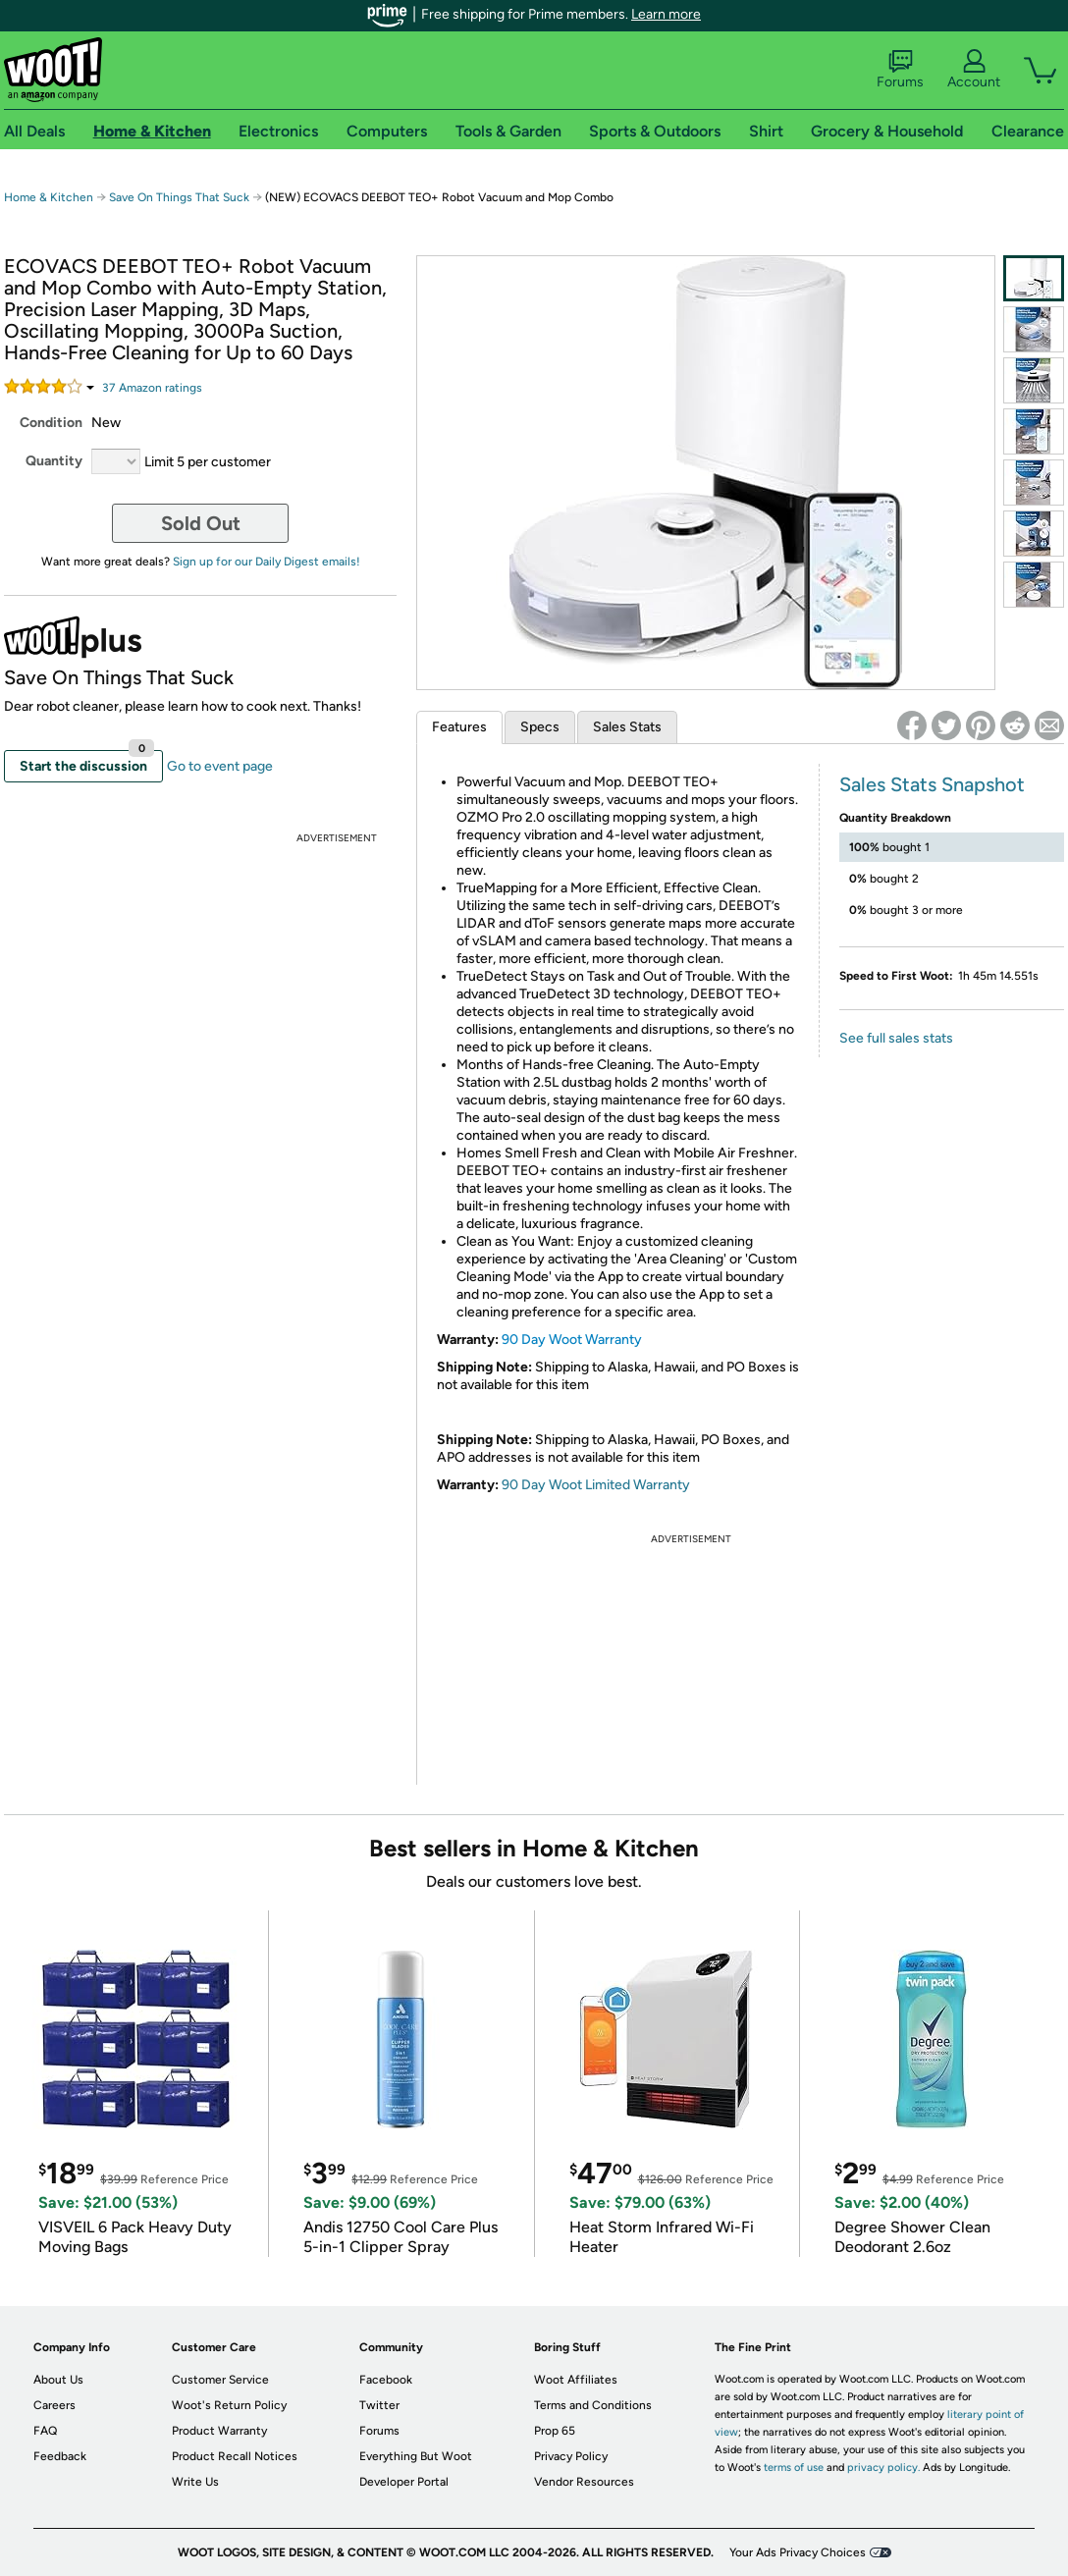  What do you see at coordinates (385, 2380) in the screenshot?
I see `Facebook` at bounding box center [385, 2380].